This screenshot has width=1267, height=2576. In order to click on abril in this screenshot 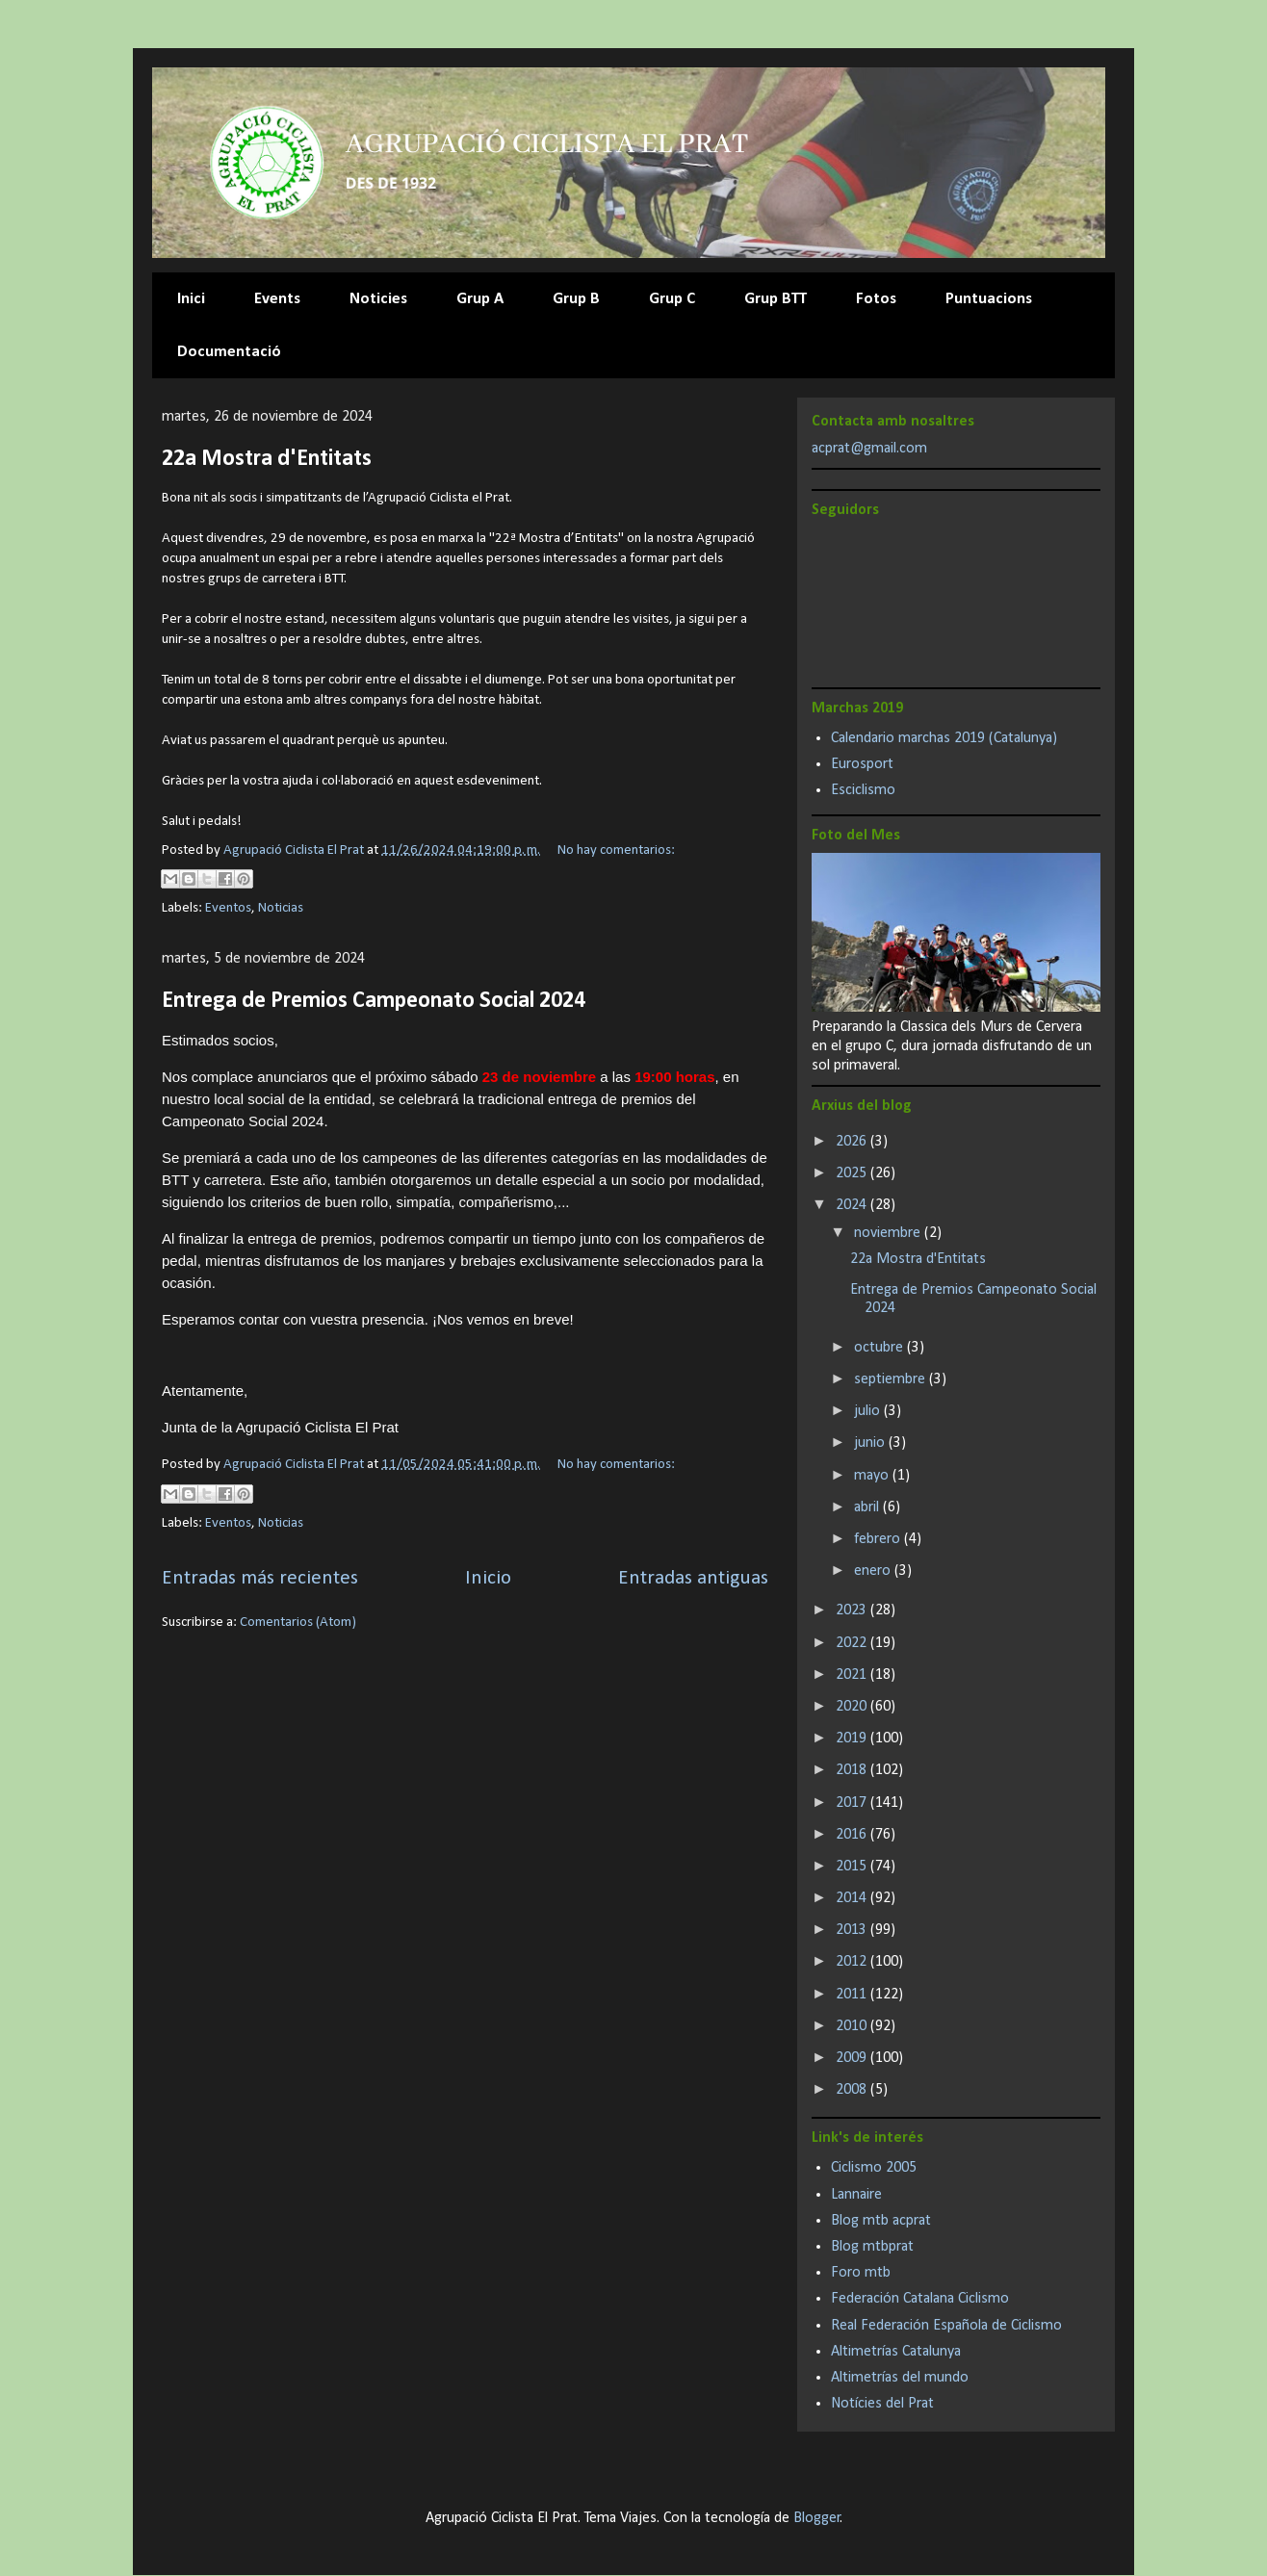, I will do `click(868, 1507)`.